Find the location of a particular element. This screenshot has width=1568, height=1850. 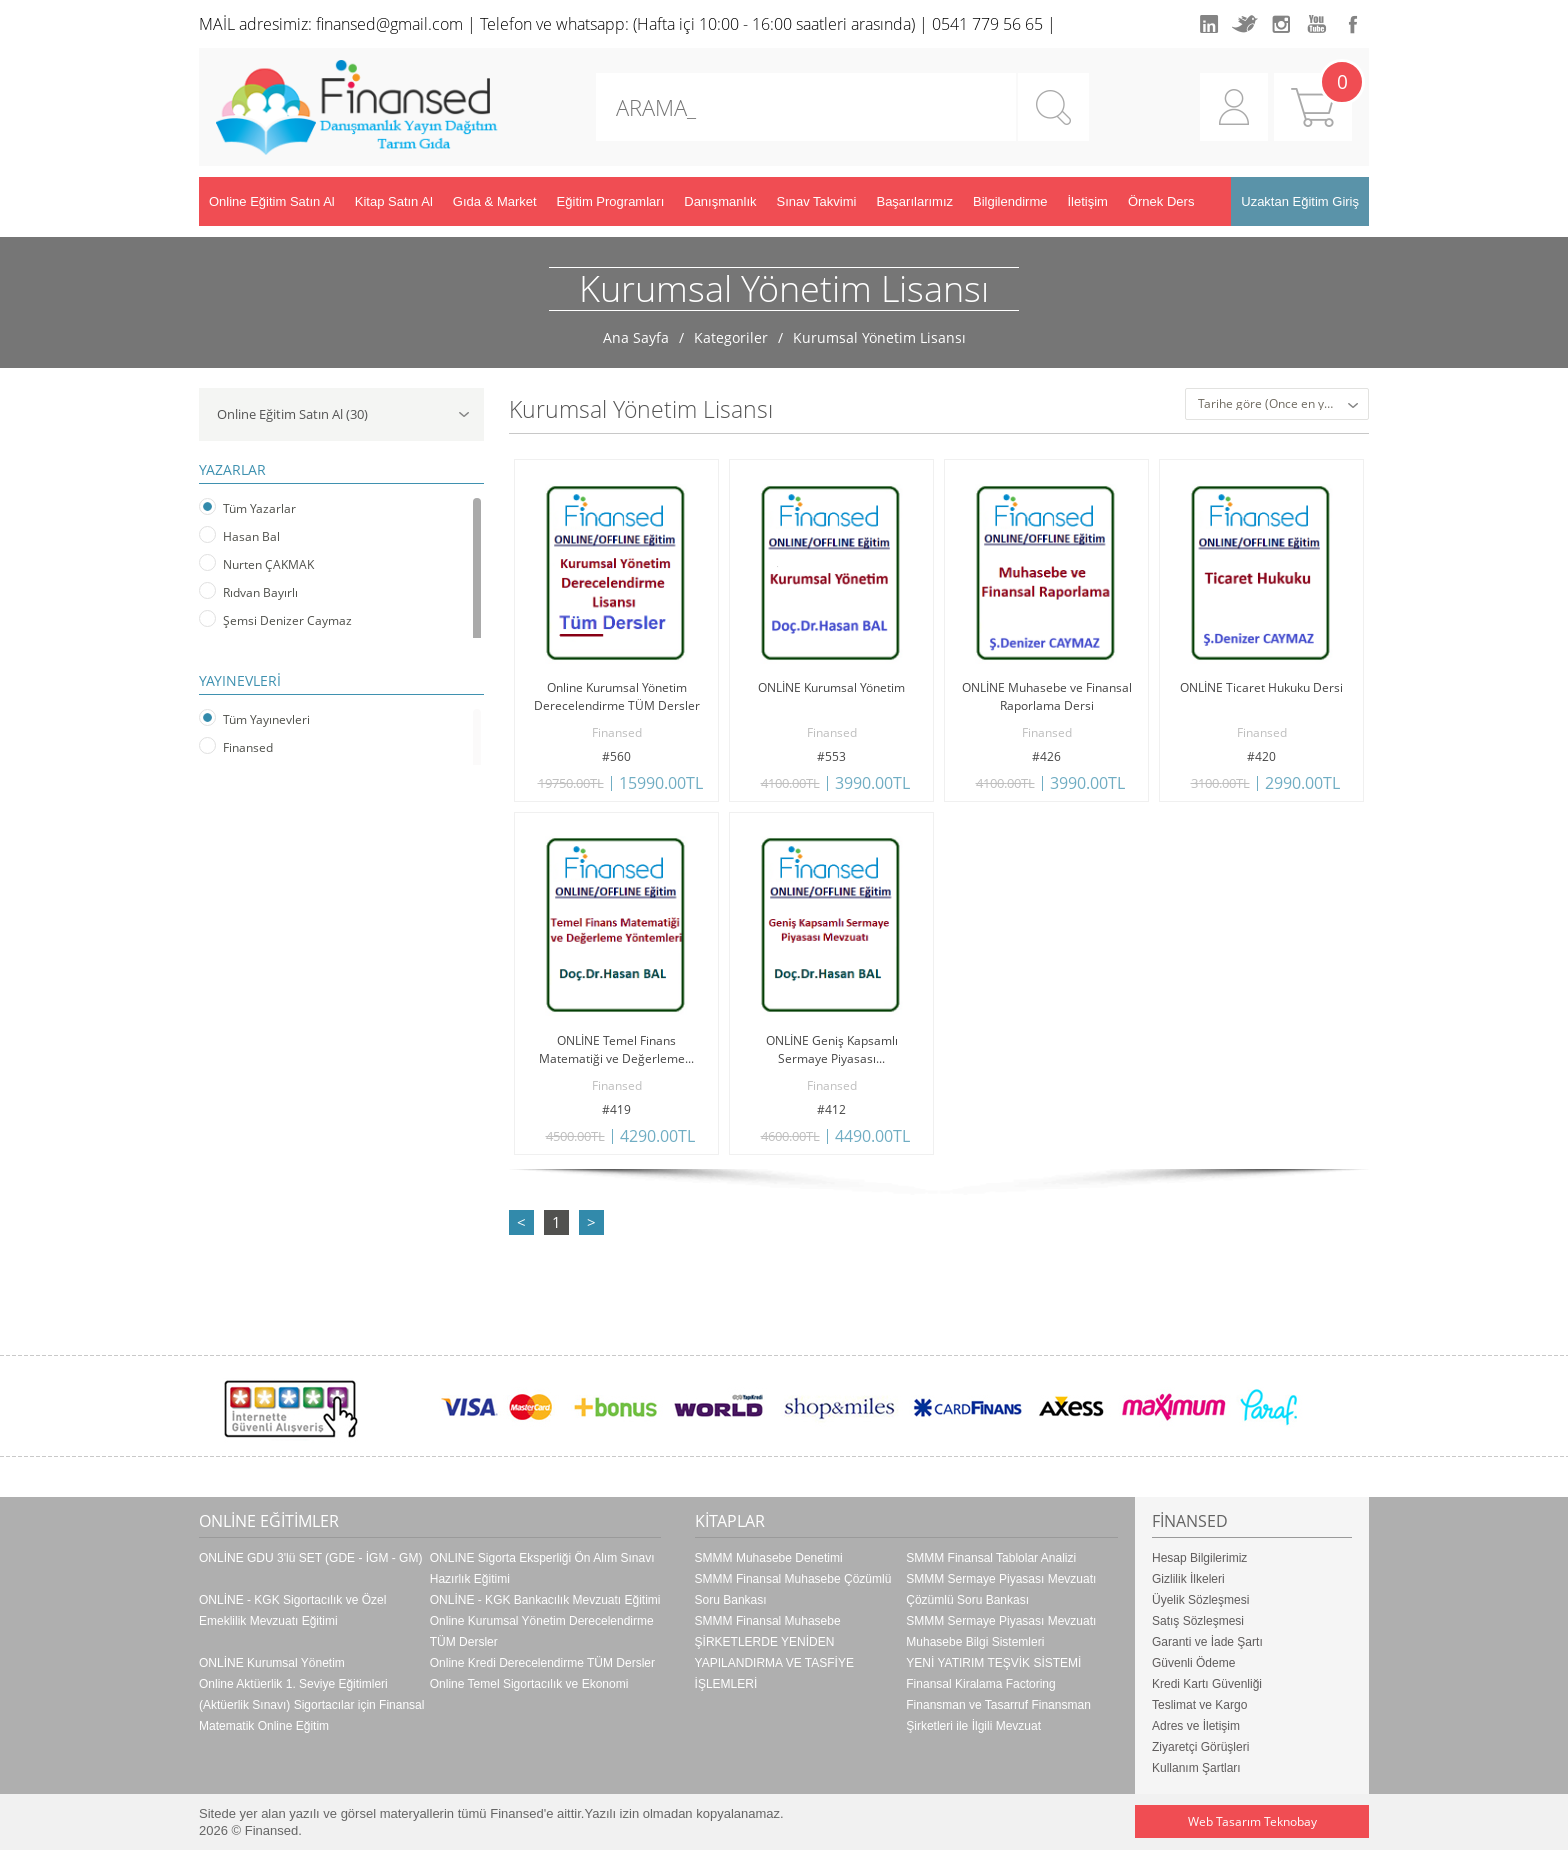

Başarılarımız is located at coordinates (914, 201).